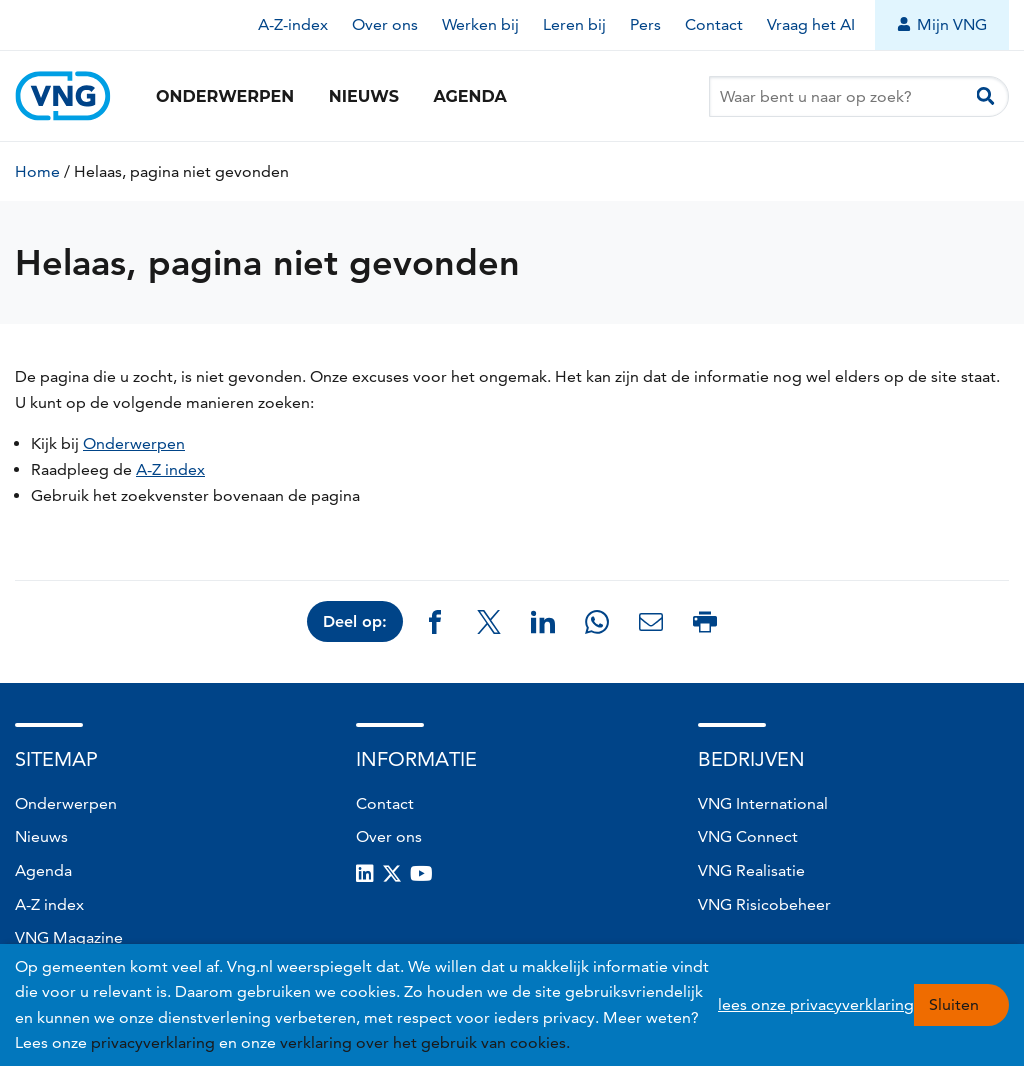 This screenshot has height=1066, width=1024. Describe the element at coordinates (293, 24) in the screenshot. I see `A-Z-index` at that location.